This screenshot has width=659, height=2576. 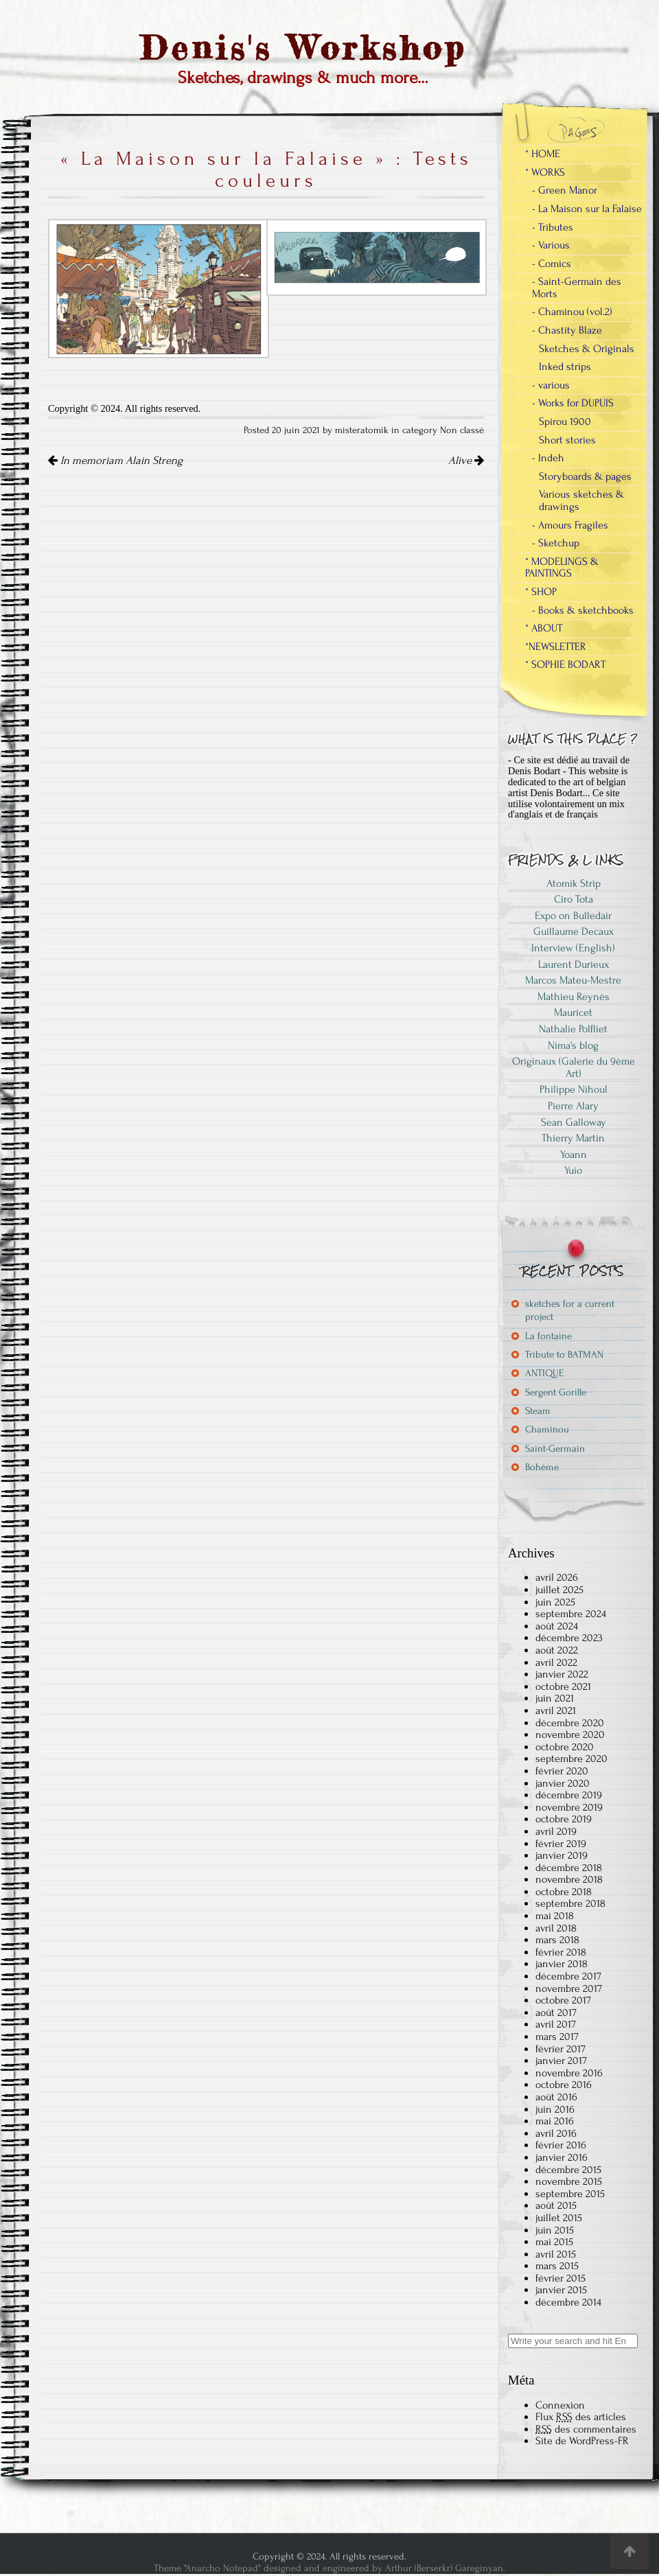 What do you see at coordinates (576, 287) in the screenshot?
I see `- Saint-Germain des Morts` at bounding box center [576, 287].